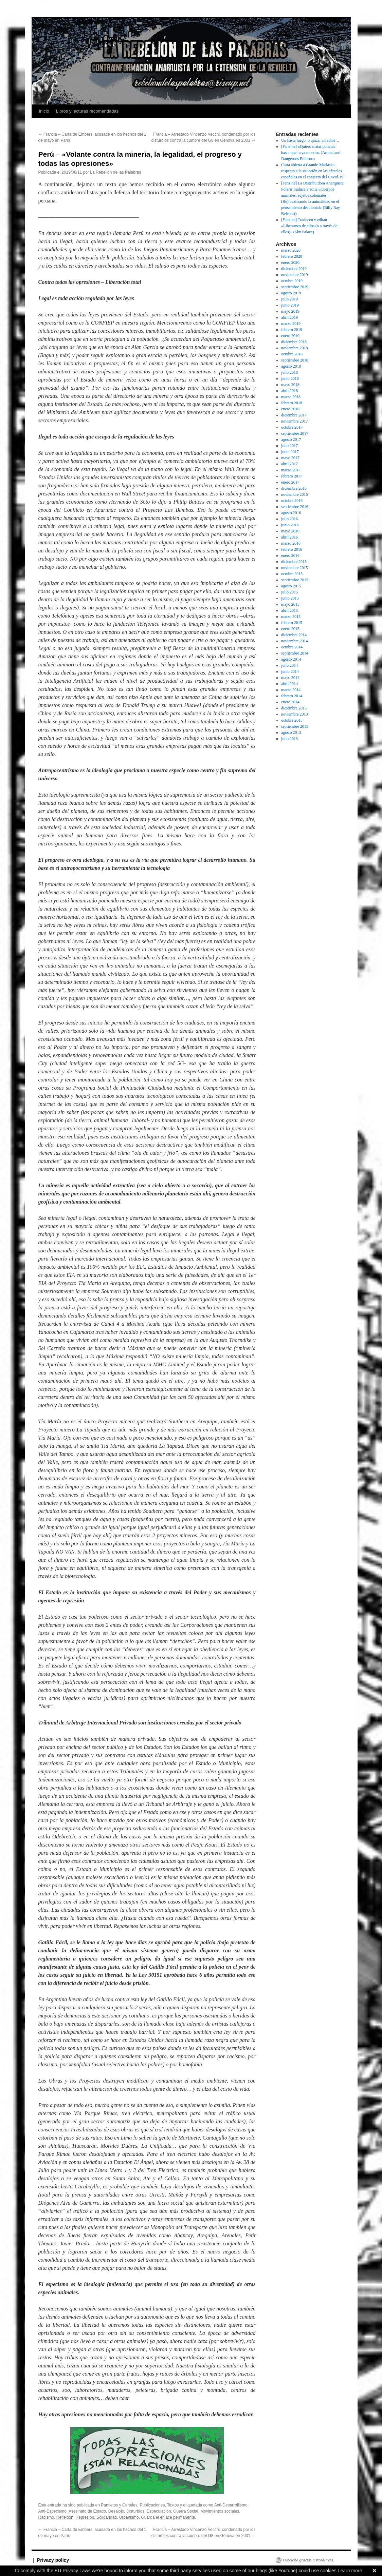  I want to click on octubre 2019, so click(292, 280).